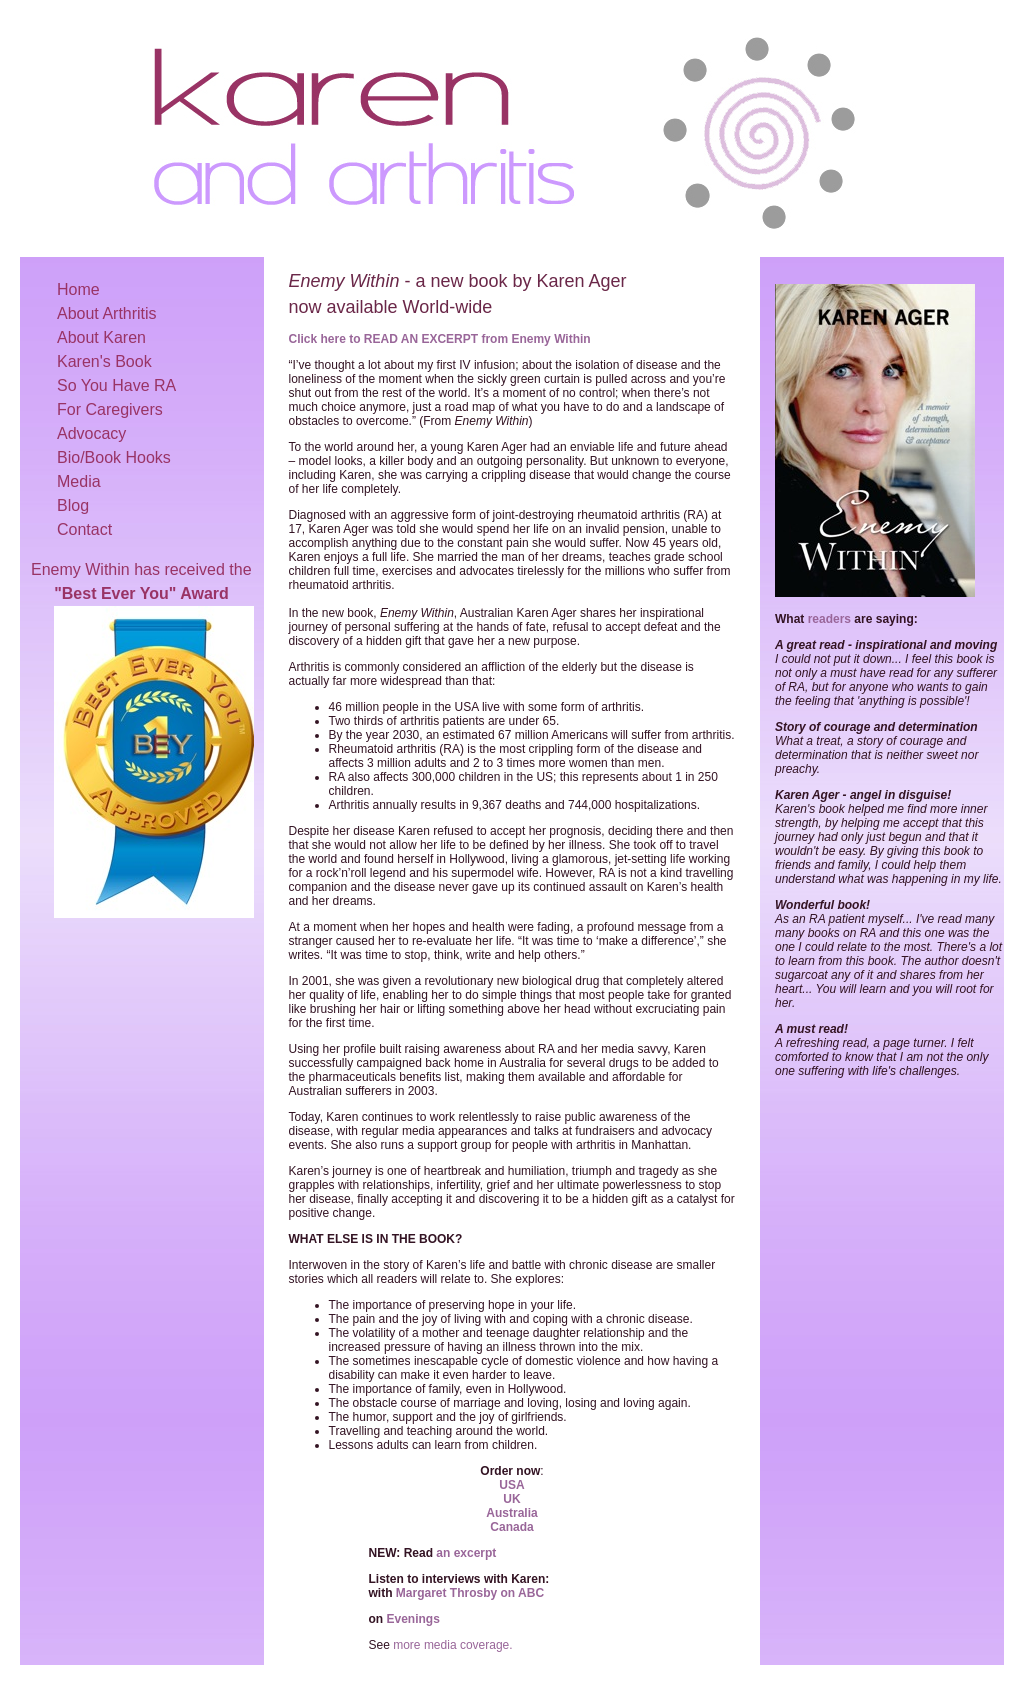  What do you see at coordinates (73, 505) in the screenshot?
I see `Blog` at bounding box center [73, 505].